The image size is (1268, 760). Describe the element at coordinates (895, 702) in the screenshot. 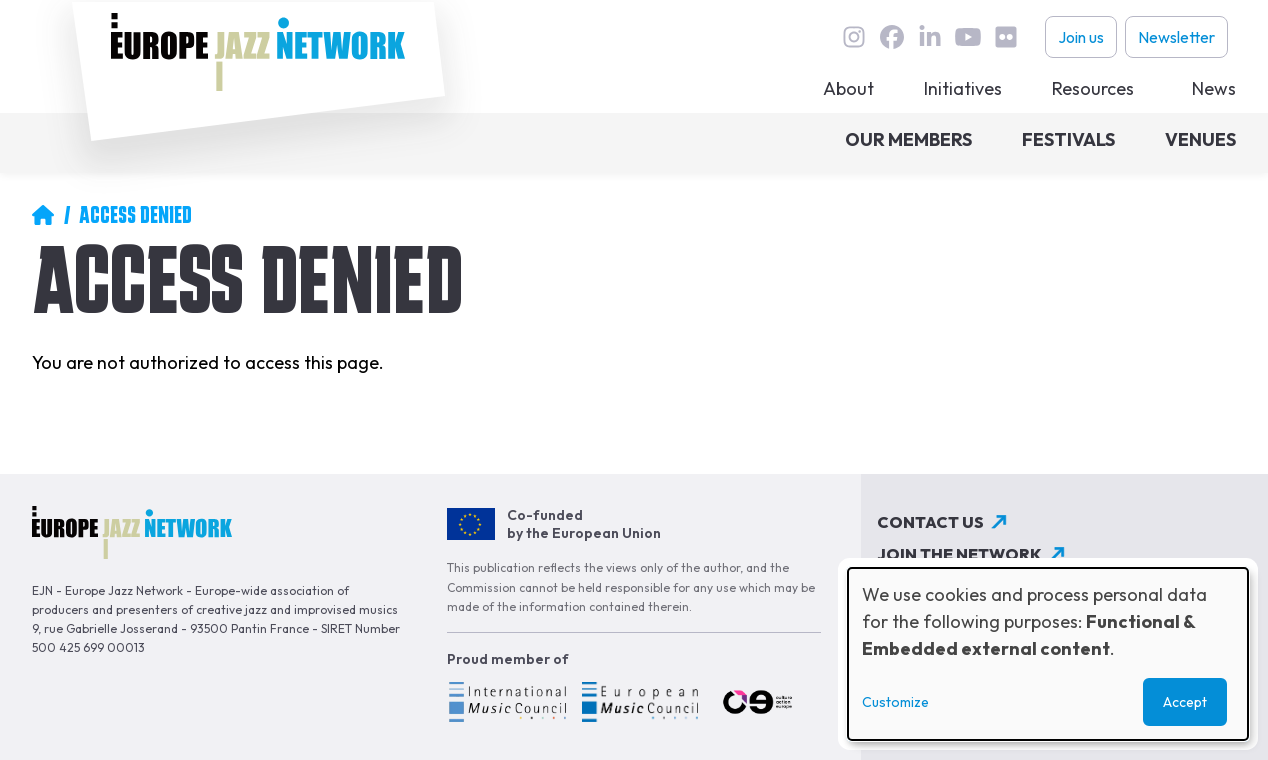

I see `Customize [button]` at that location.